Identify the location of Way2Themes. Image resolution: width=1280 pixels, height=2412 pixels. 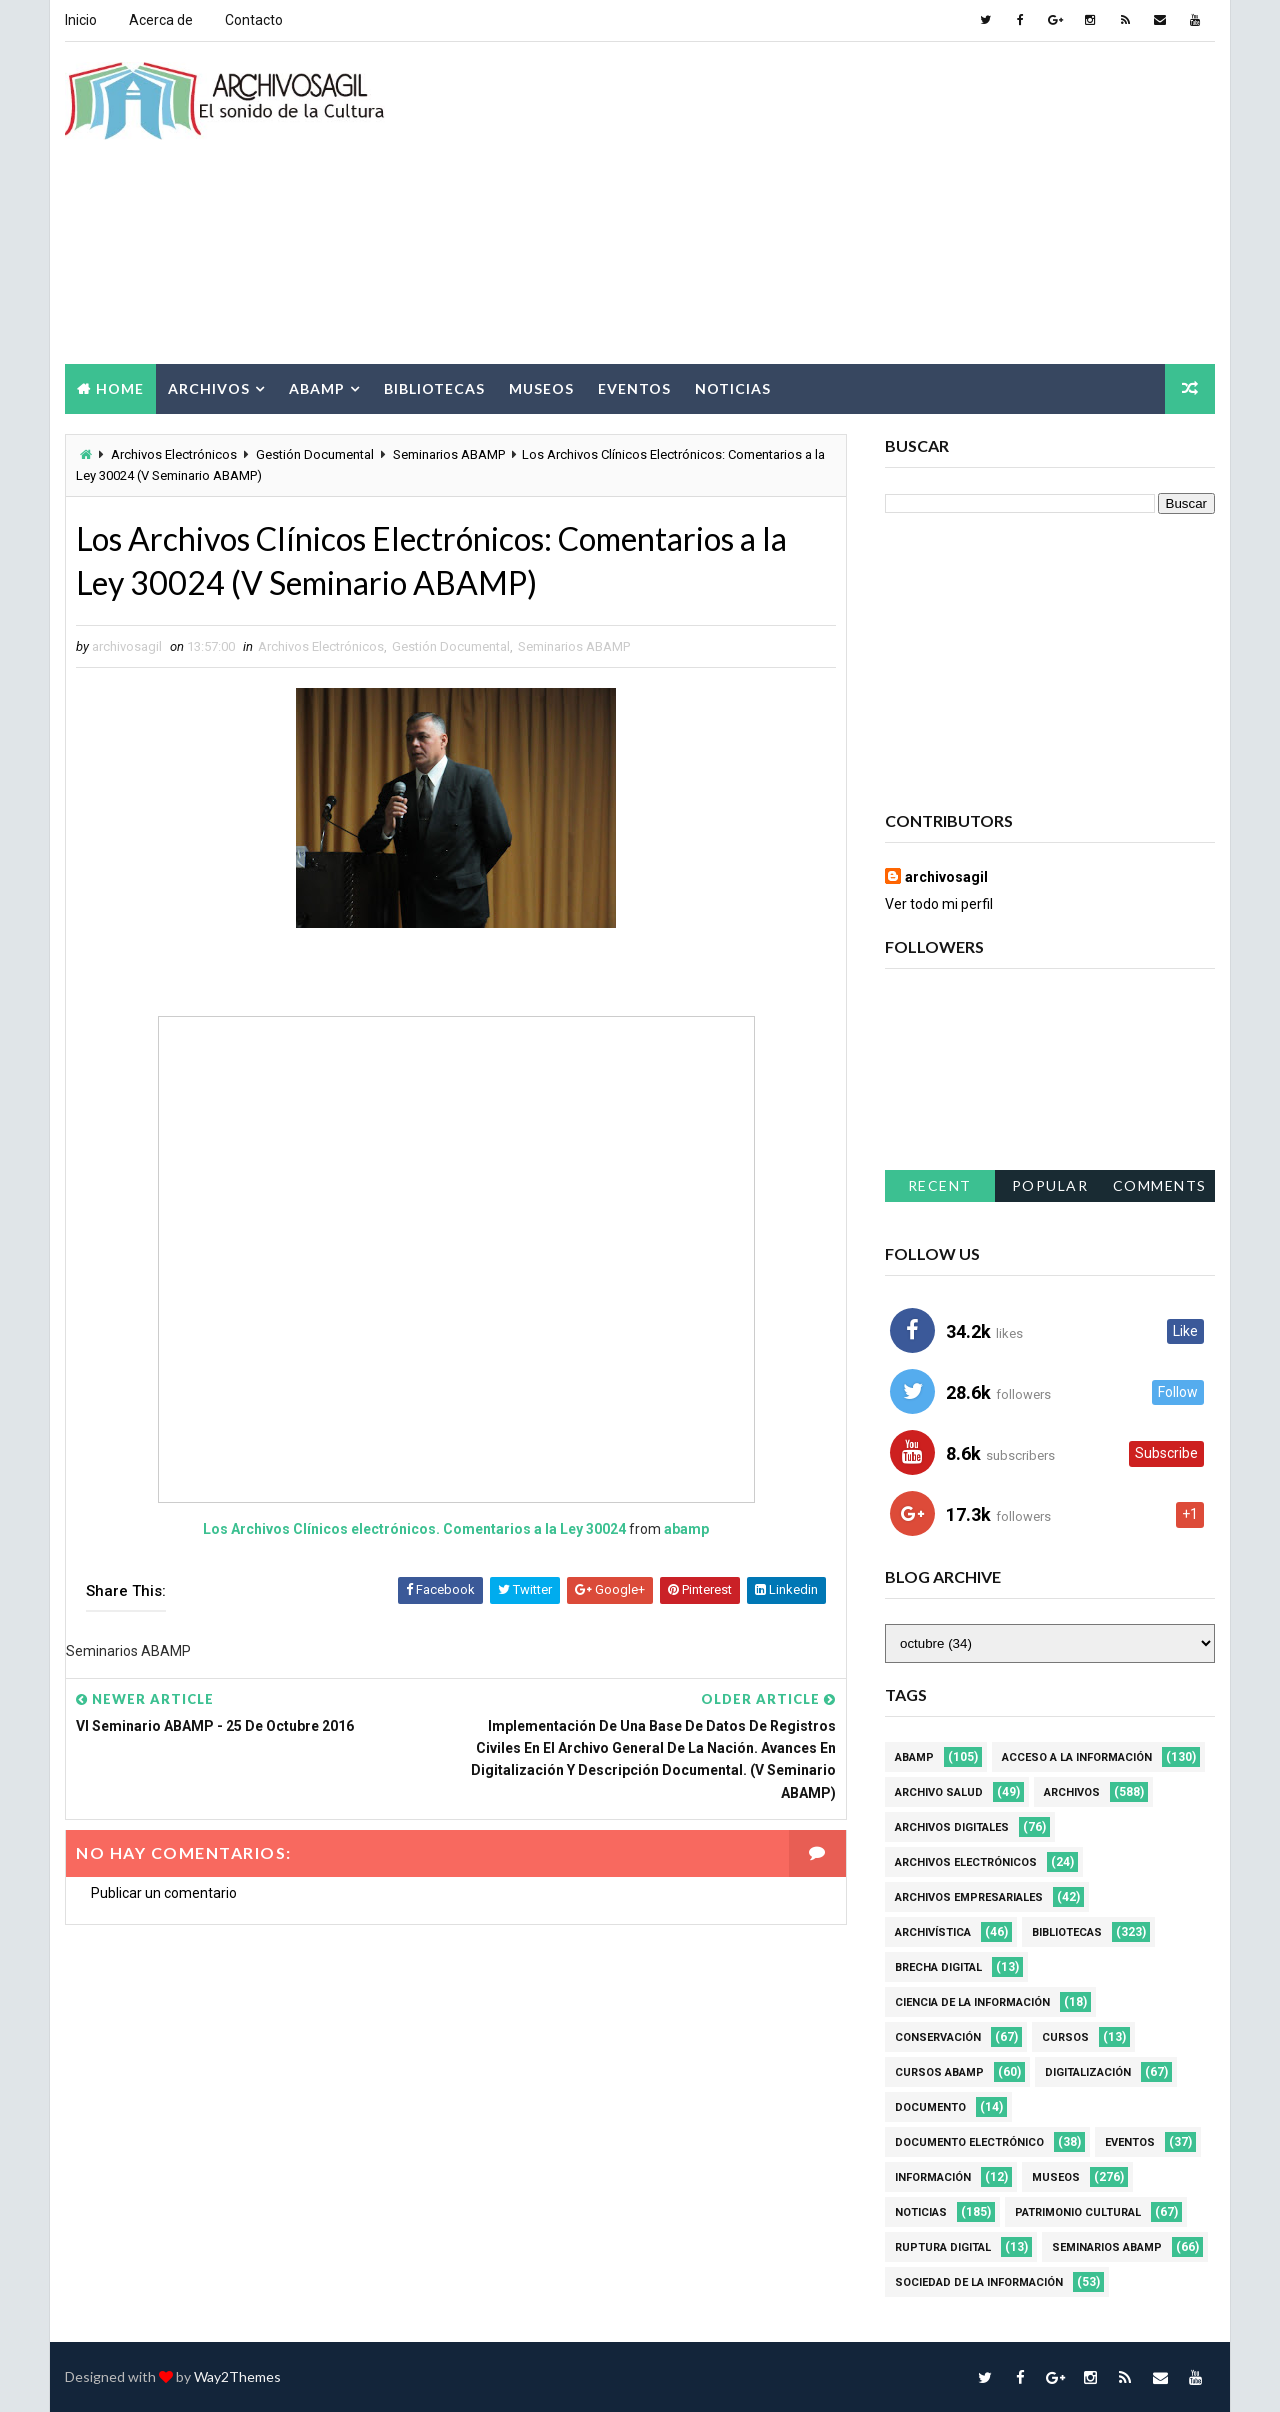
(237, 2376).